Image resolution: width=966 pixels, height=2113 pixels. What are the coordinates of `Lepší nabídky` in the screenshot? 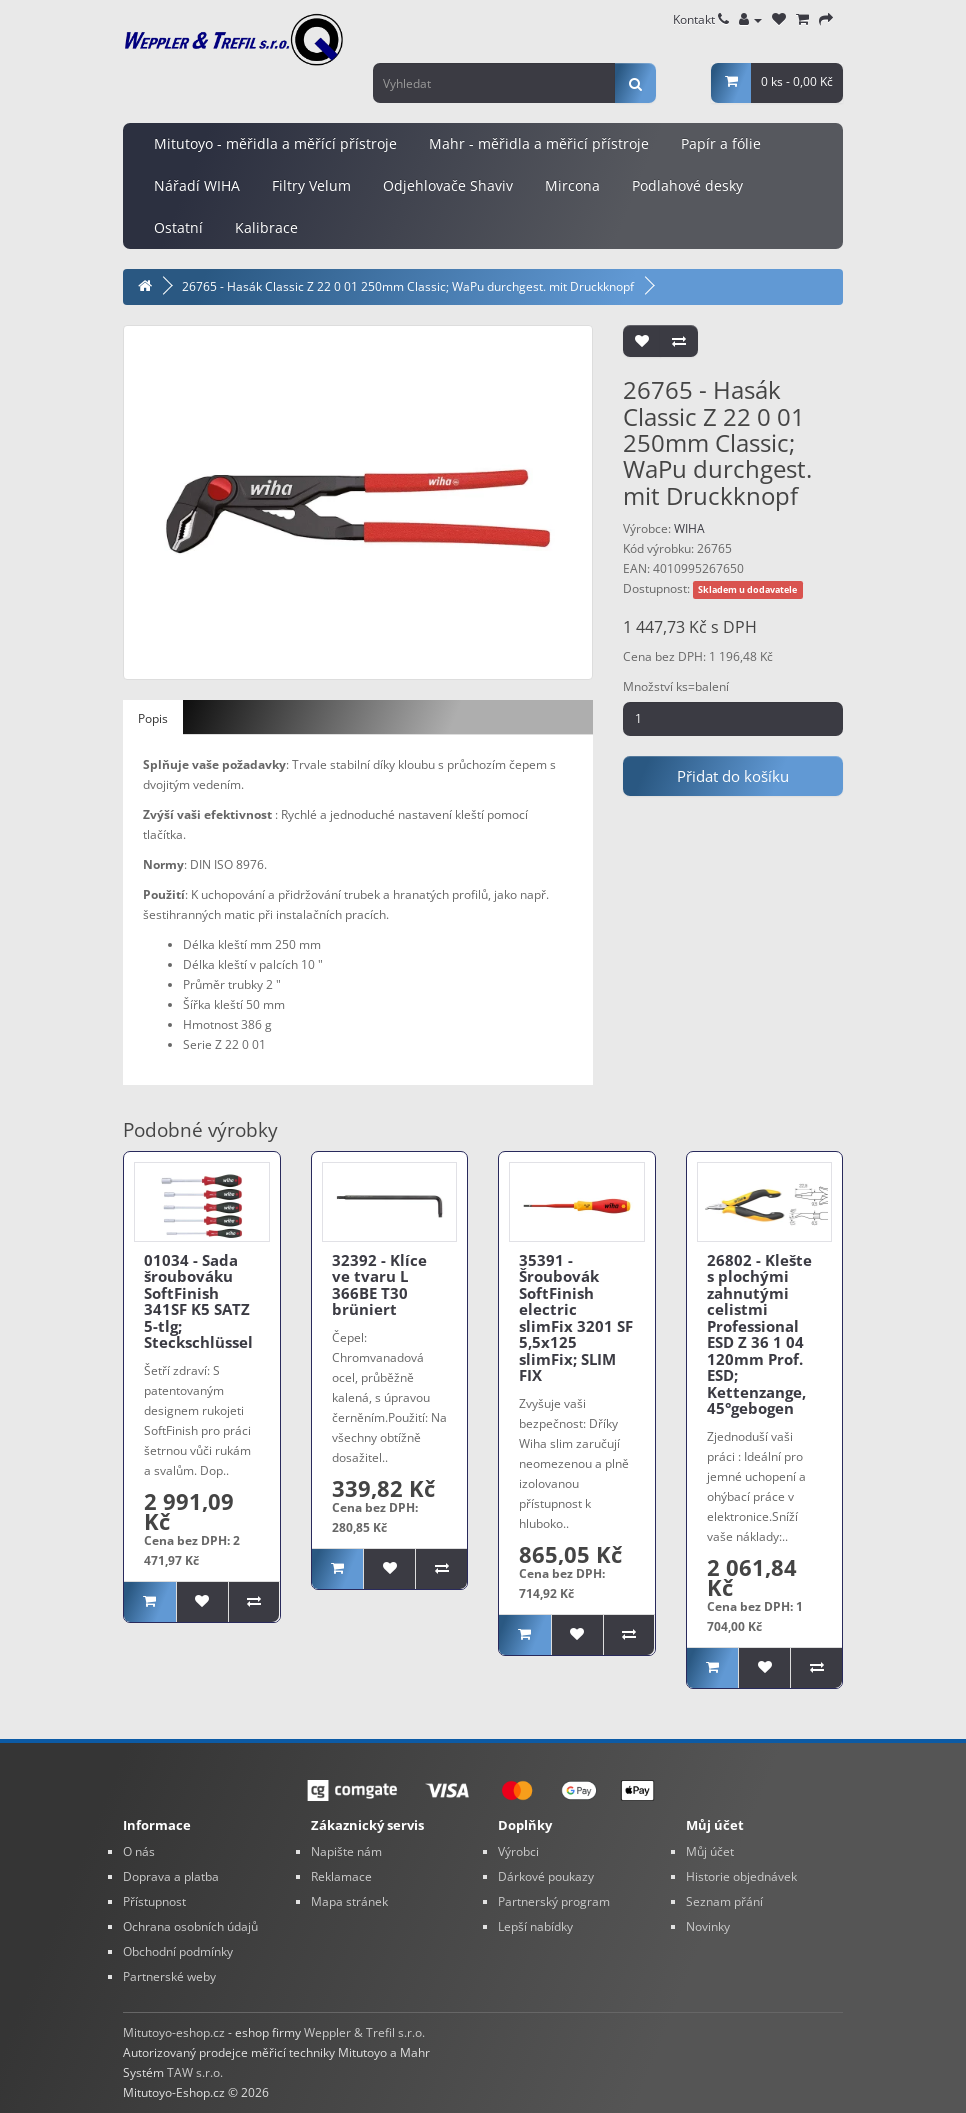 It's located at (535, 1926).